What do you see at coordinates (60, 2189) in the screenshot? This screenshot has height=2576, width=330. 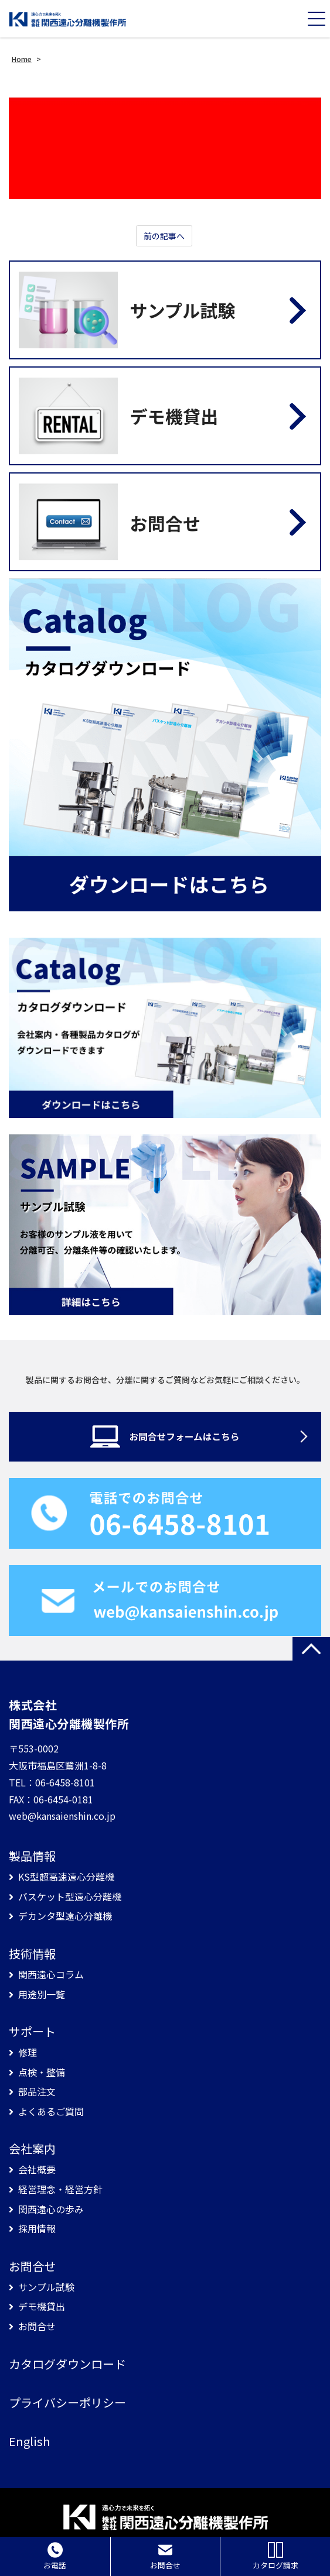 I see `経営理念・経営方針` at bounding box center [60, 2189].